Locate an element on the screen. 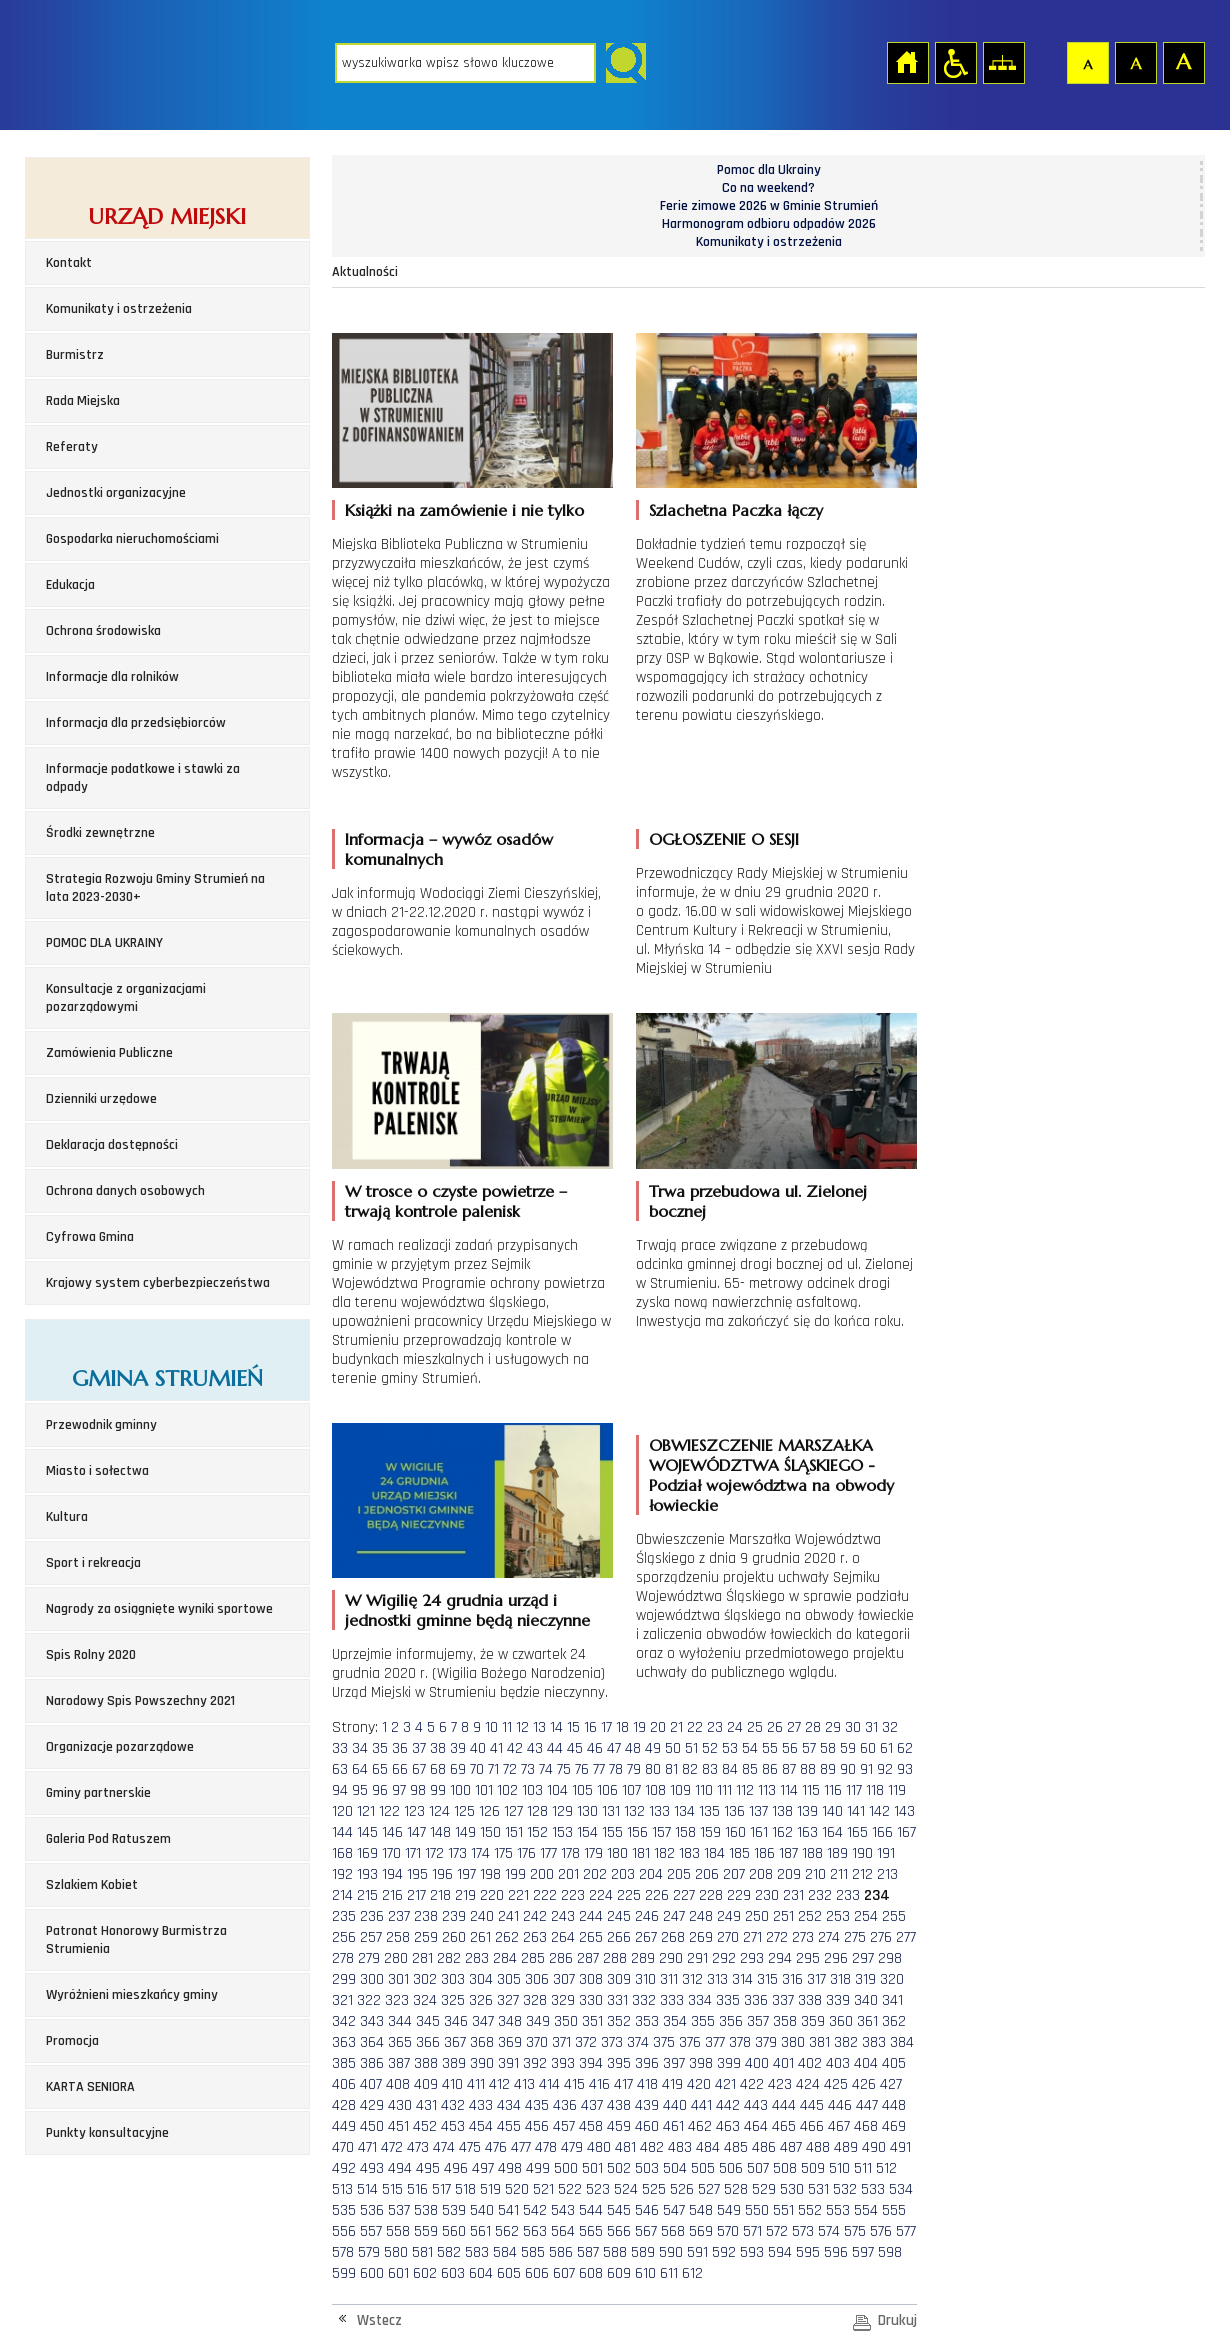  104 is located at coordinates (557, 1790).